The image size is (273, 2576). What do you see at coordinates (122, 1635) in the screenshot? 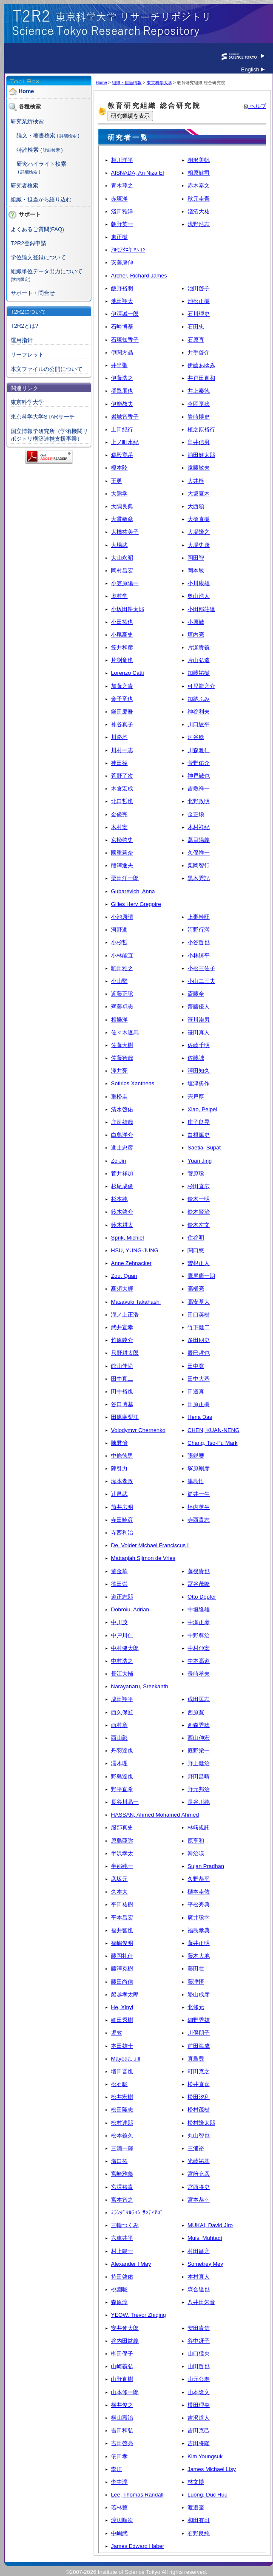
I see `中戸川仁` at bounding box center [122, 1635].